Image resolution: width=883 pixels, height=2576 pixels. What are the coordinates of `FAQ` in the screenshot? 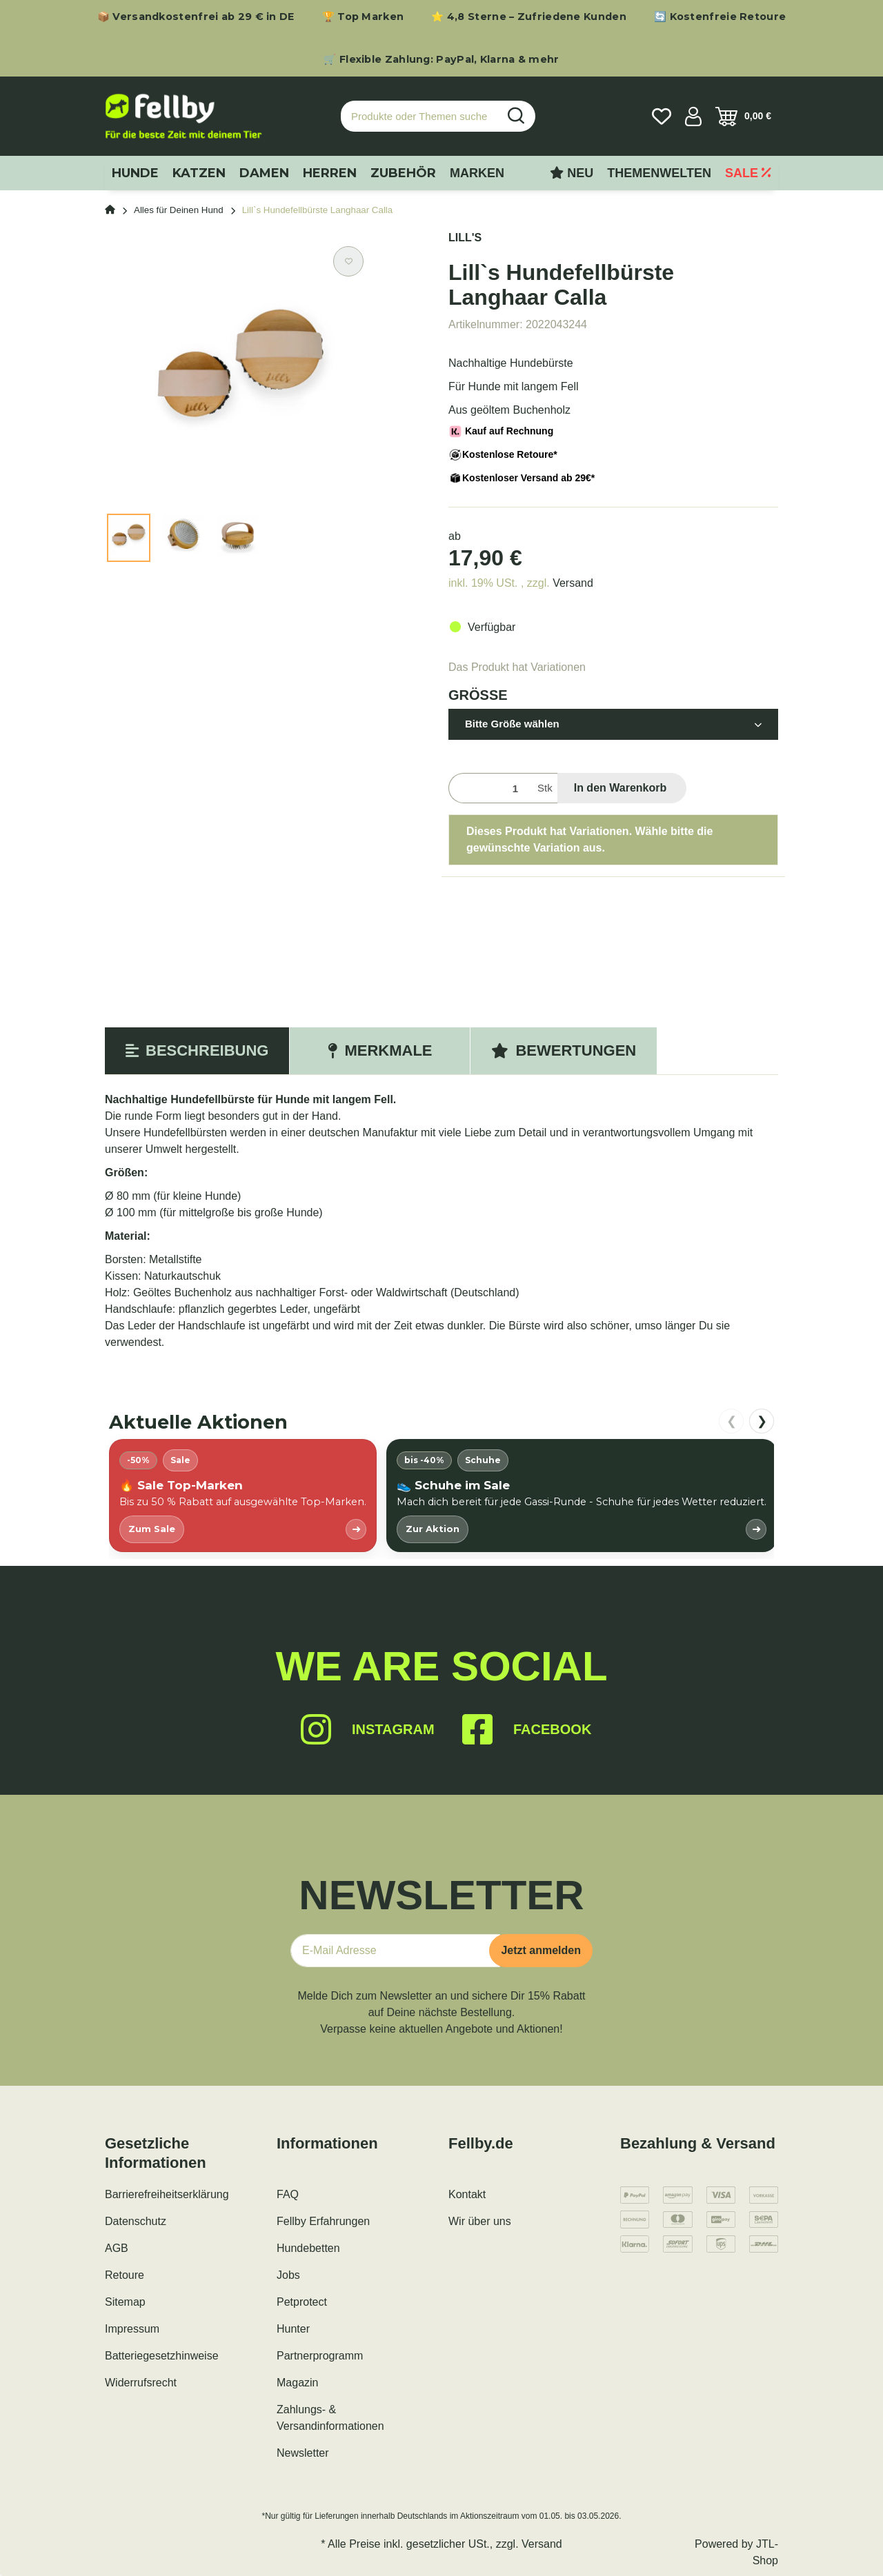 It's located at (288, 2194).